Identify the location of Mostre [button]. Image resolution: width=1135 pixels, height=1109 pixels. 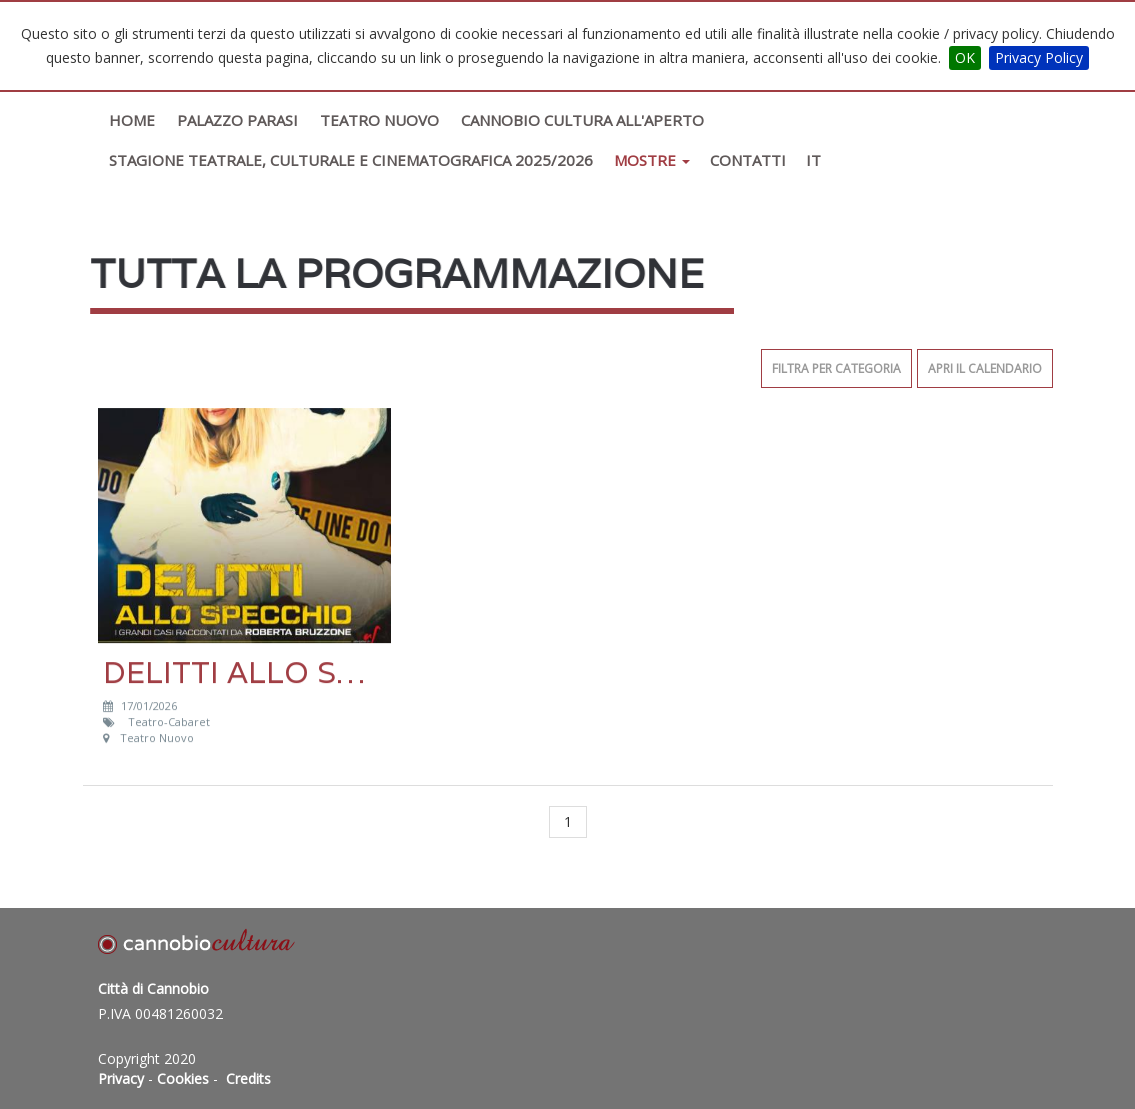
(652, 160).